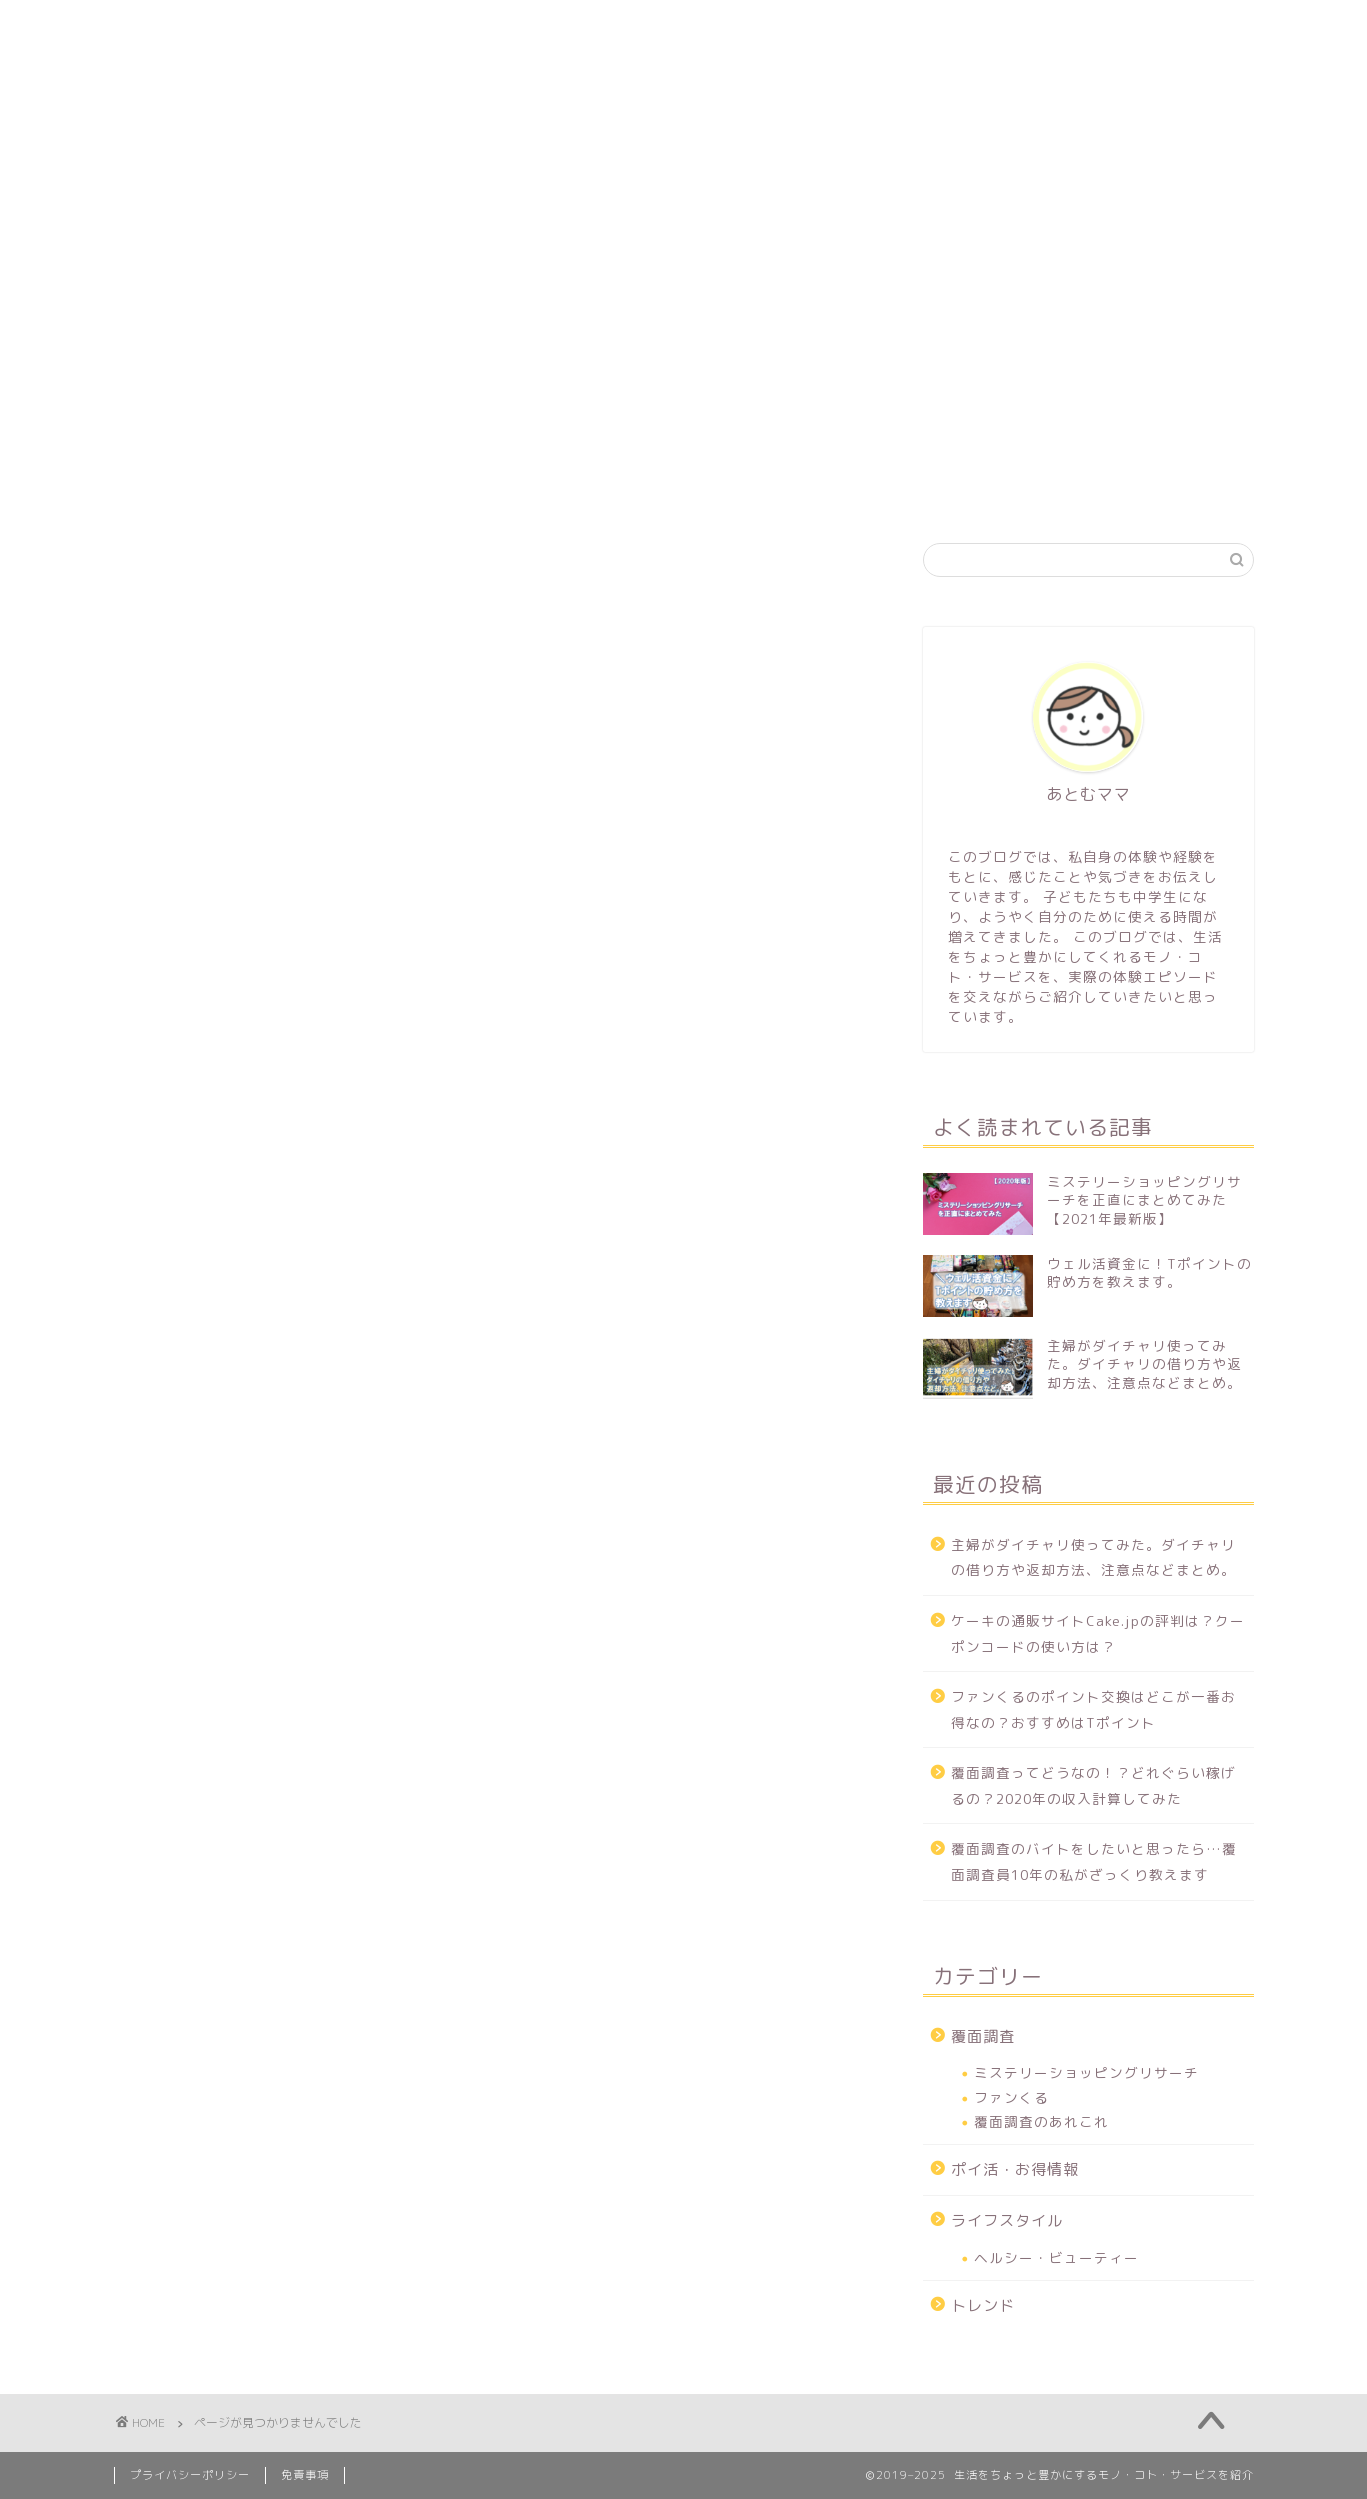 The height and width of the screenshot is (2499, 1367). What do you see at coordinates (184, 491) in the screenshot?
I see `お問い合わせ` at bounding box center [184, 491].